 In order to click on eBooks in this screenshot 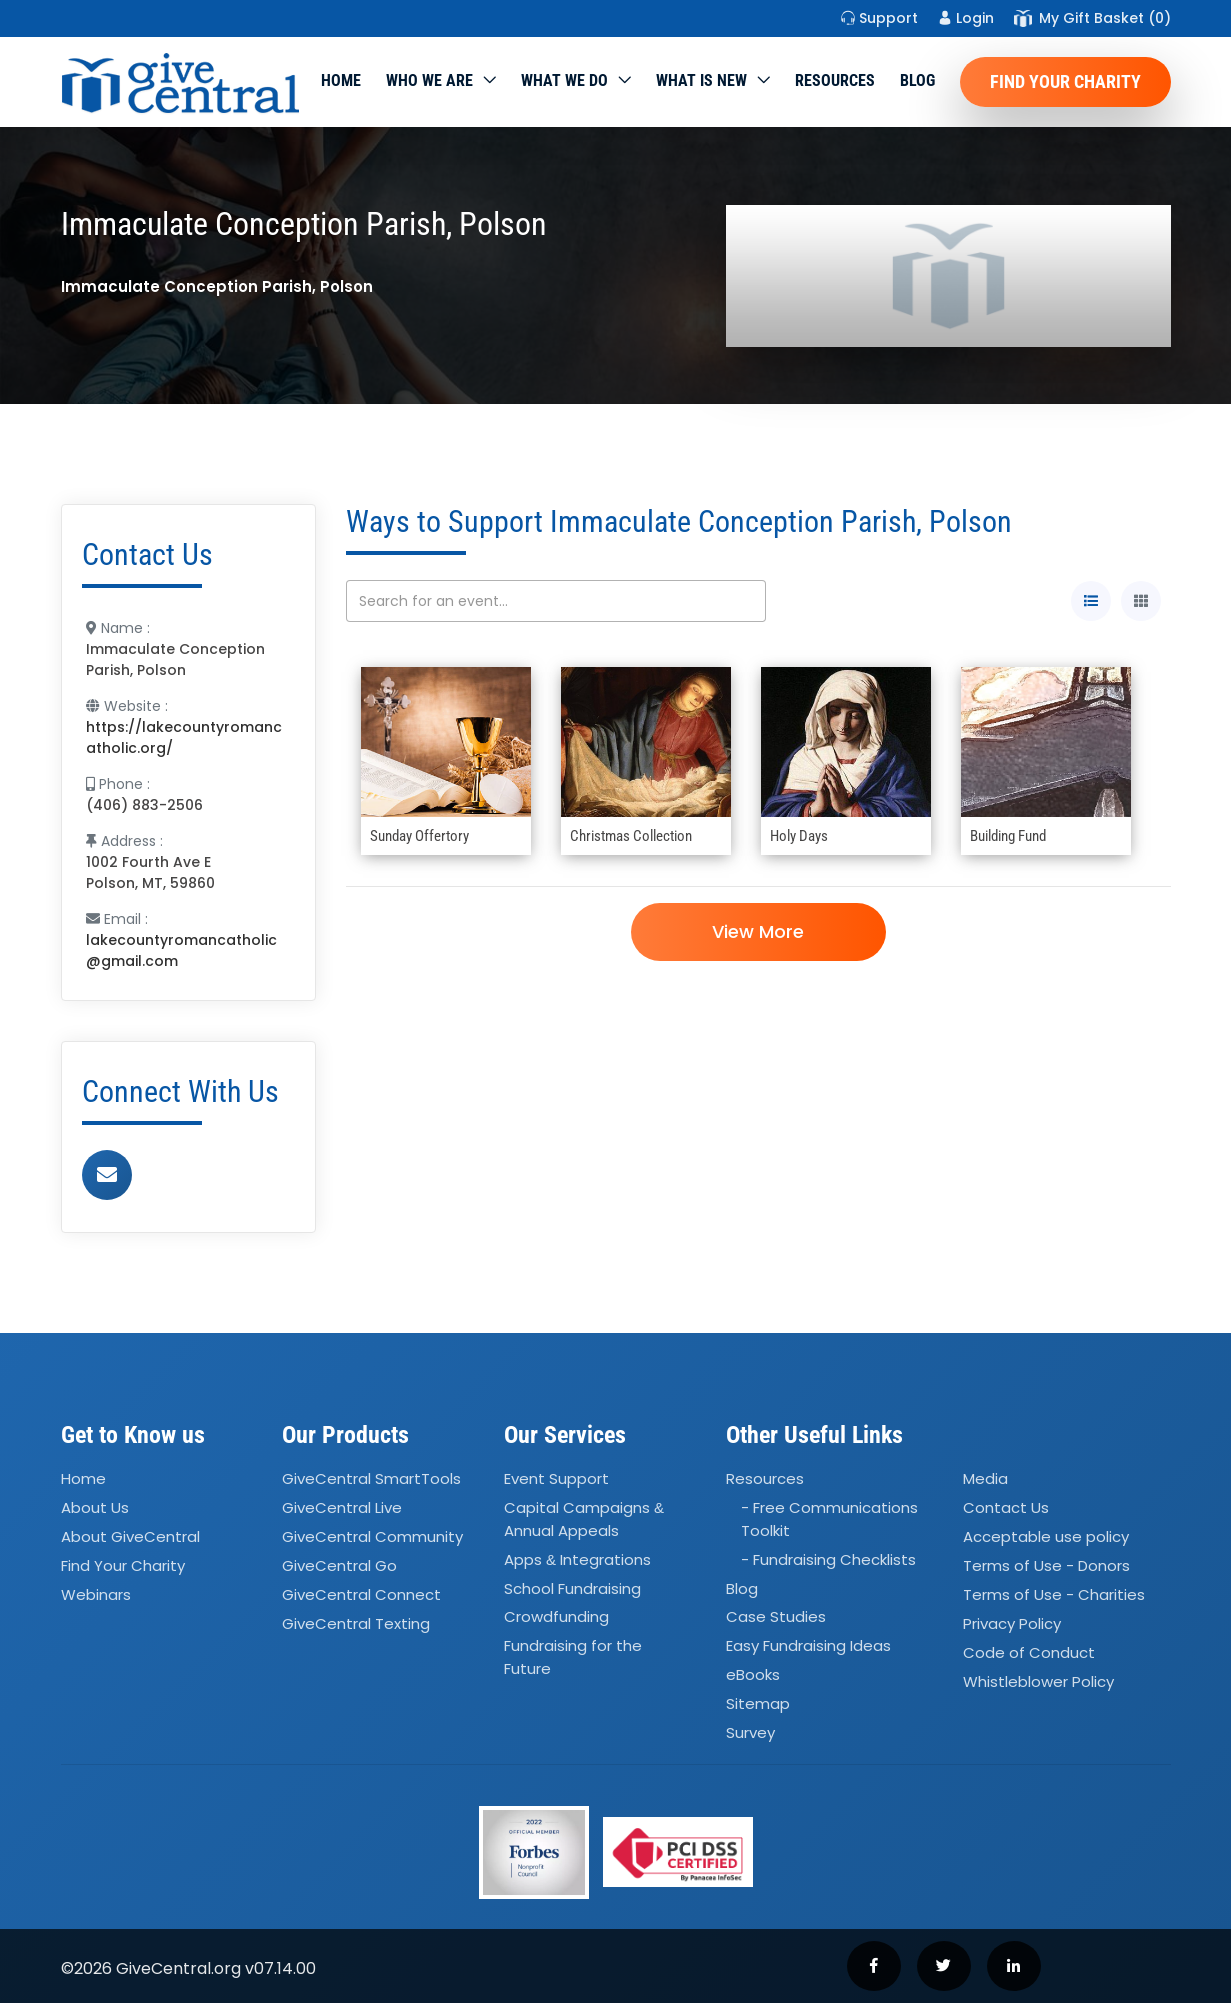, I will do `click(753, 1674)`.